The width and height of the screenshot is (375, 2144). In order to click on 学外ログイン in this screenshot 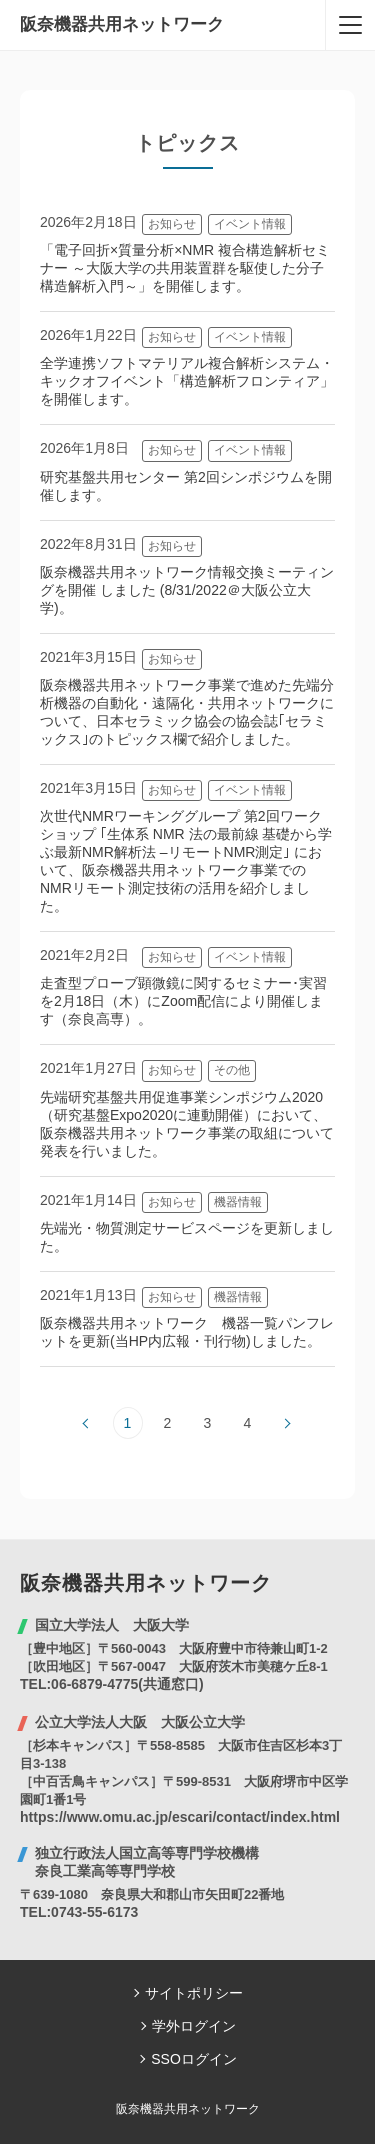, I will do `click(194, 2026)`.